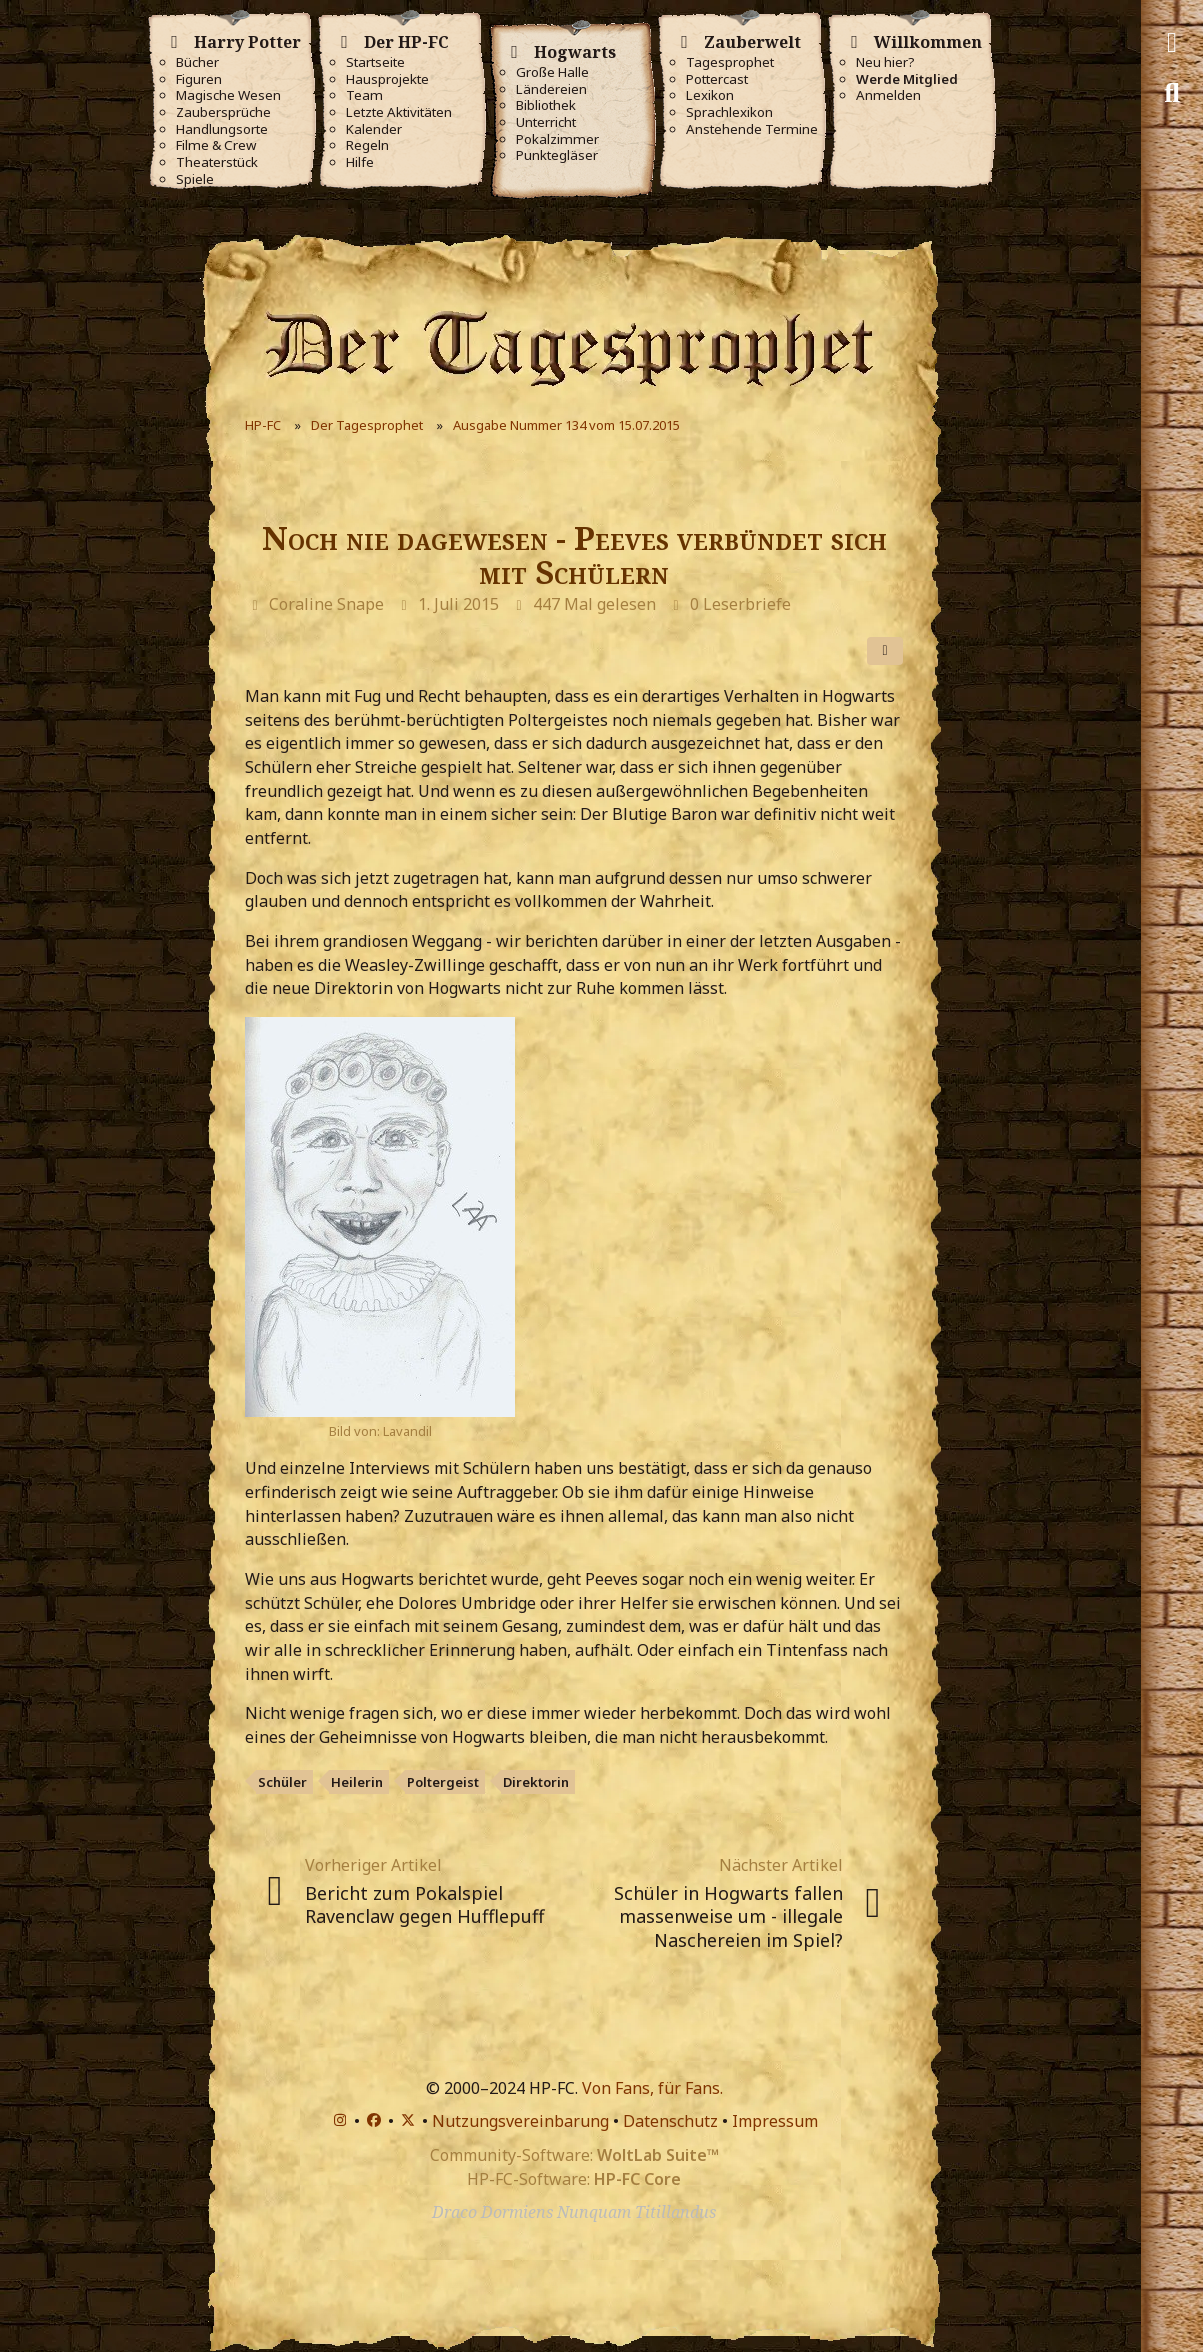 The width and height of the screenshot is (1203, 2352). What do you see at coordinates (740, 604) in the screenshot?
I see `0 Leserbriefe` at bounding box center [740, 604].